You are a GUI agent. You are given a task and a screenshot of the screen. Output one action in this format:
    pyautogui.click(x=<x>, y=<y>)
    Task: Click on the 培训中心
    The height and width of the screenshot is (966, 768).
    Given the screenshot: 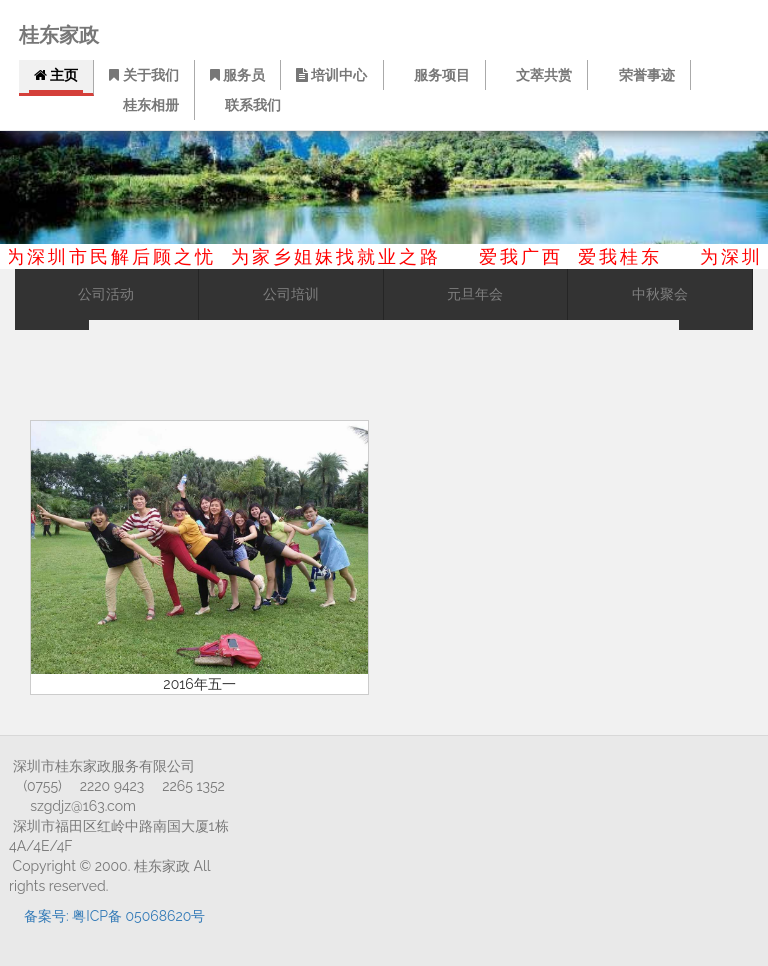 What is the action you would take?
    pyautogui.click(x=334, y=75)
    